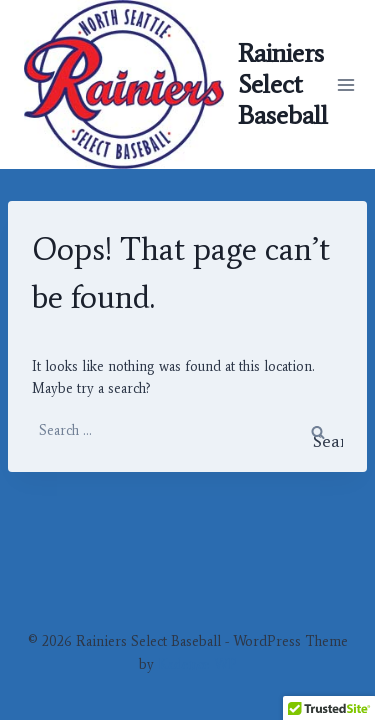  I want to click on [Open menu], so click(346, 84).